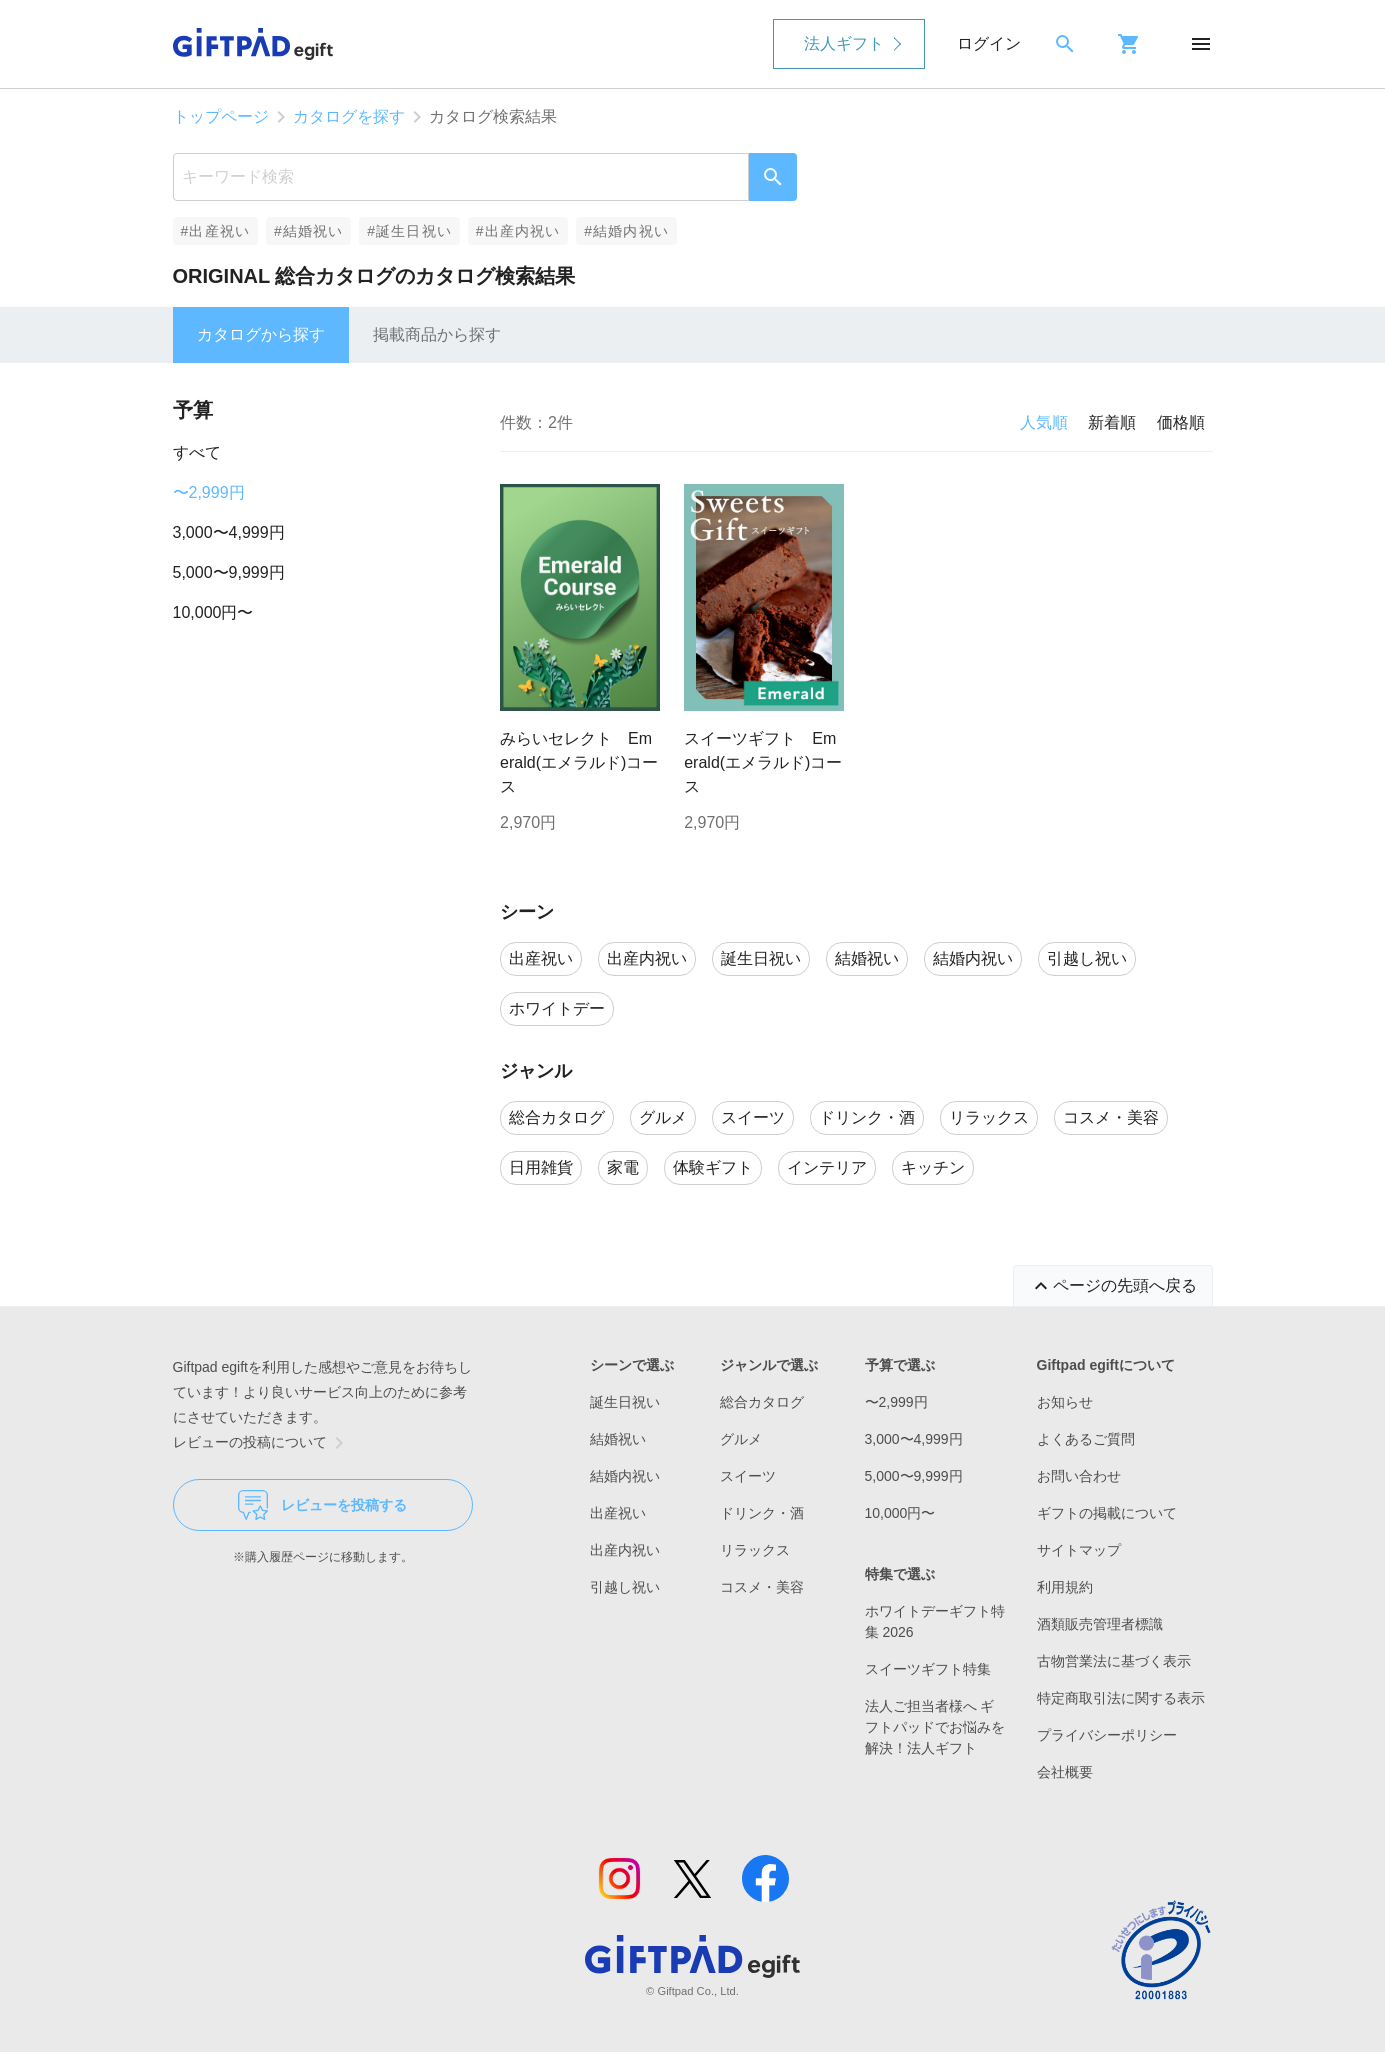  What do you see at coordinates (349, 116) in the screenshot?
I see `カタログを探す` at bounding box center [349, 116].